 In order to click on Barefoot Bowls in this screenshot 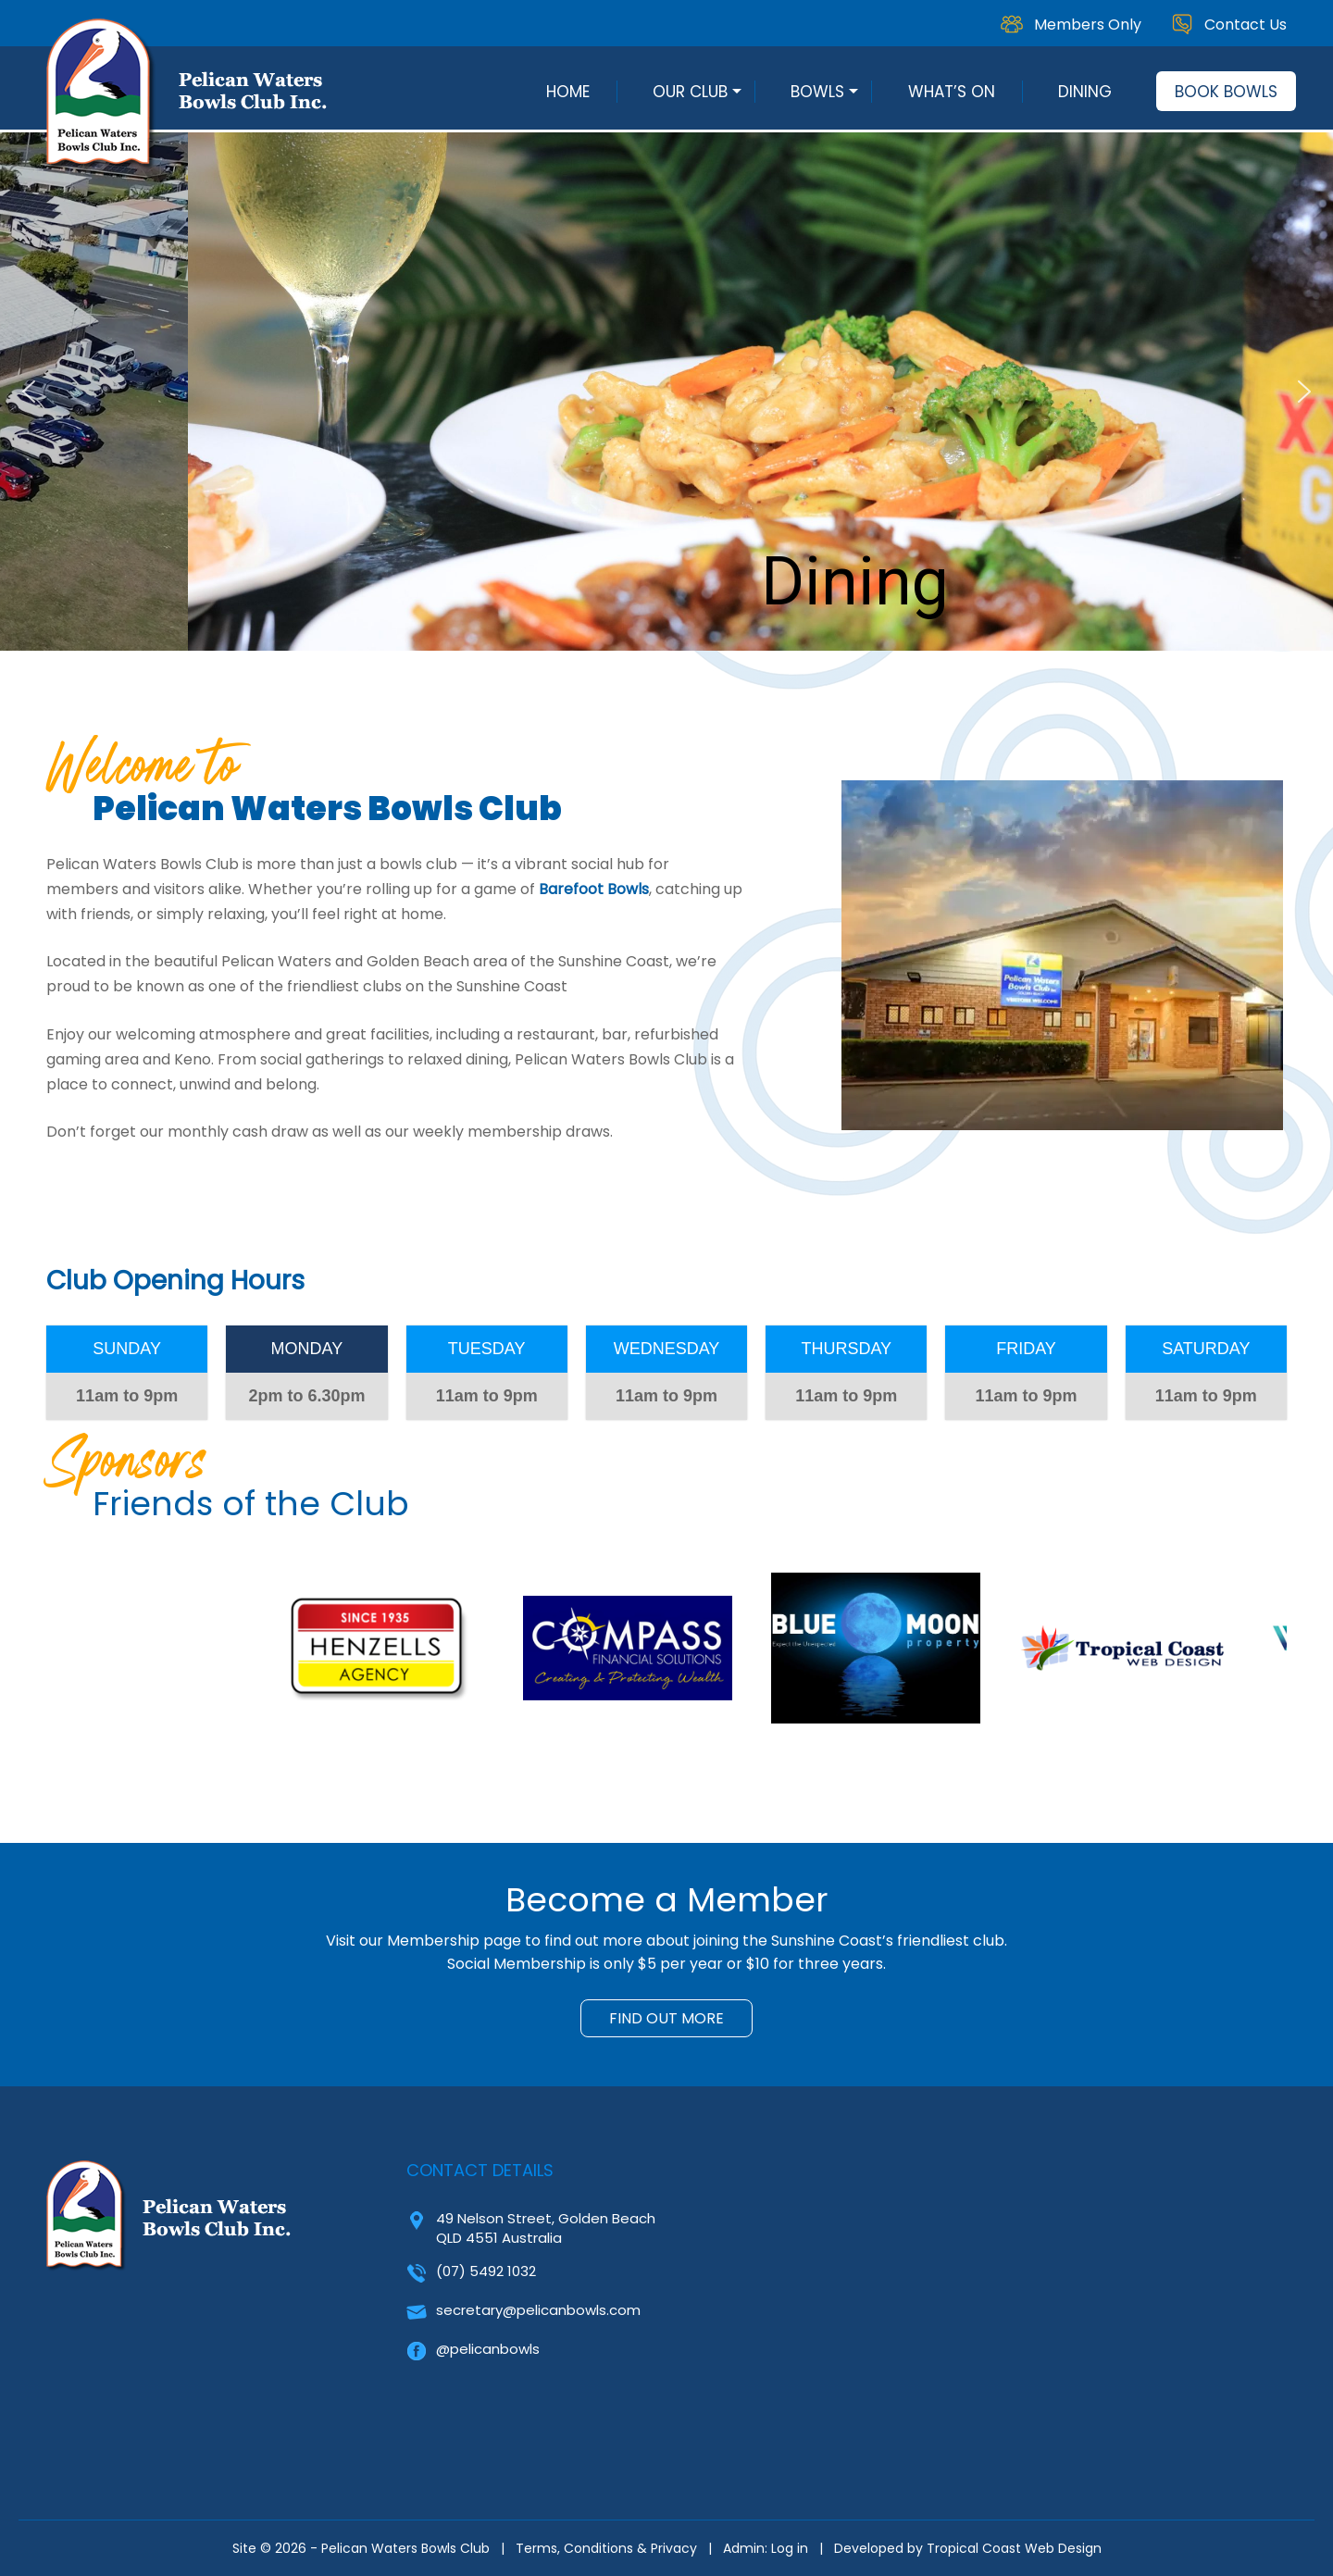, I will do `click(594, 889)`.